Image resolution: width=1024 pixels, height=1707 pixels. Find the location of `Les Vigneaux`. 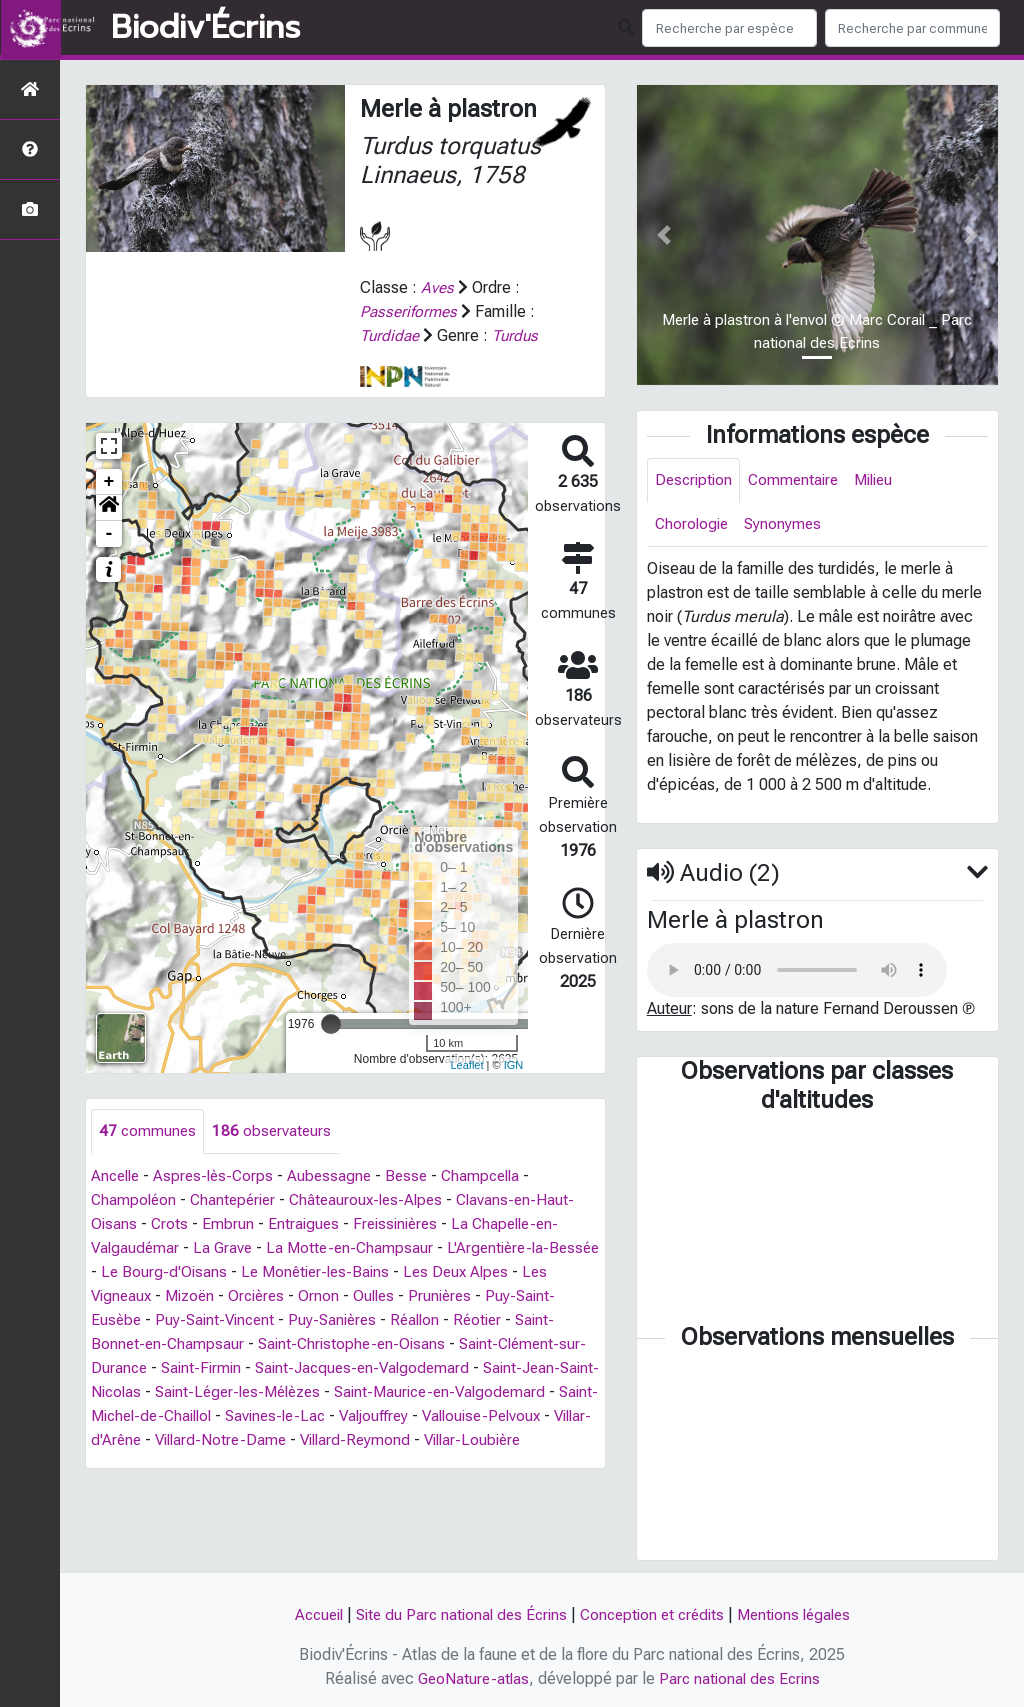

Les Vigneaux is located at coordinates (138, 1296).